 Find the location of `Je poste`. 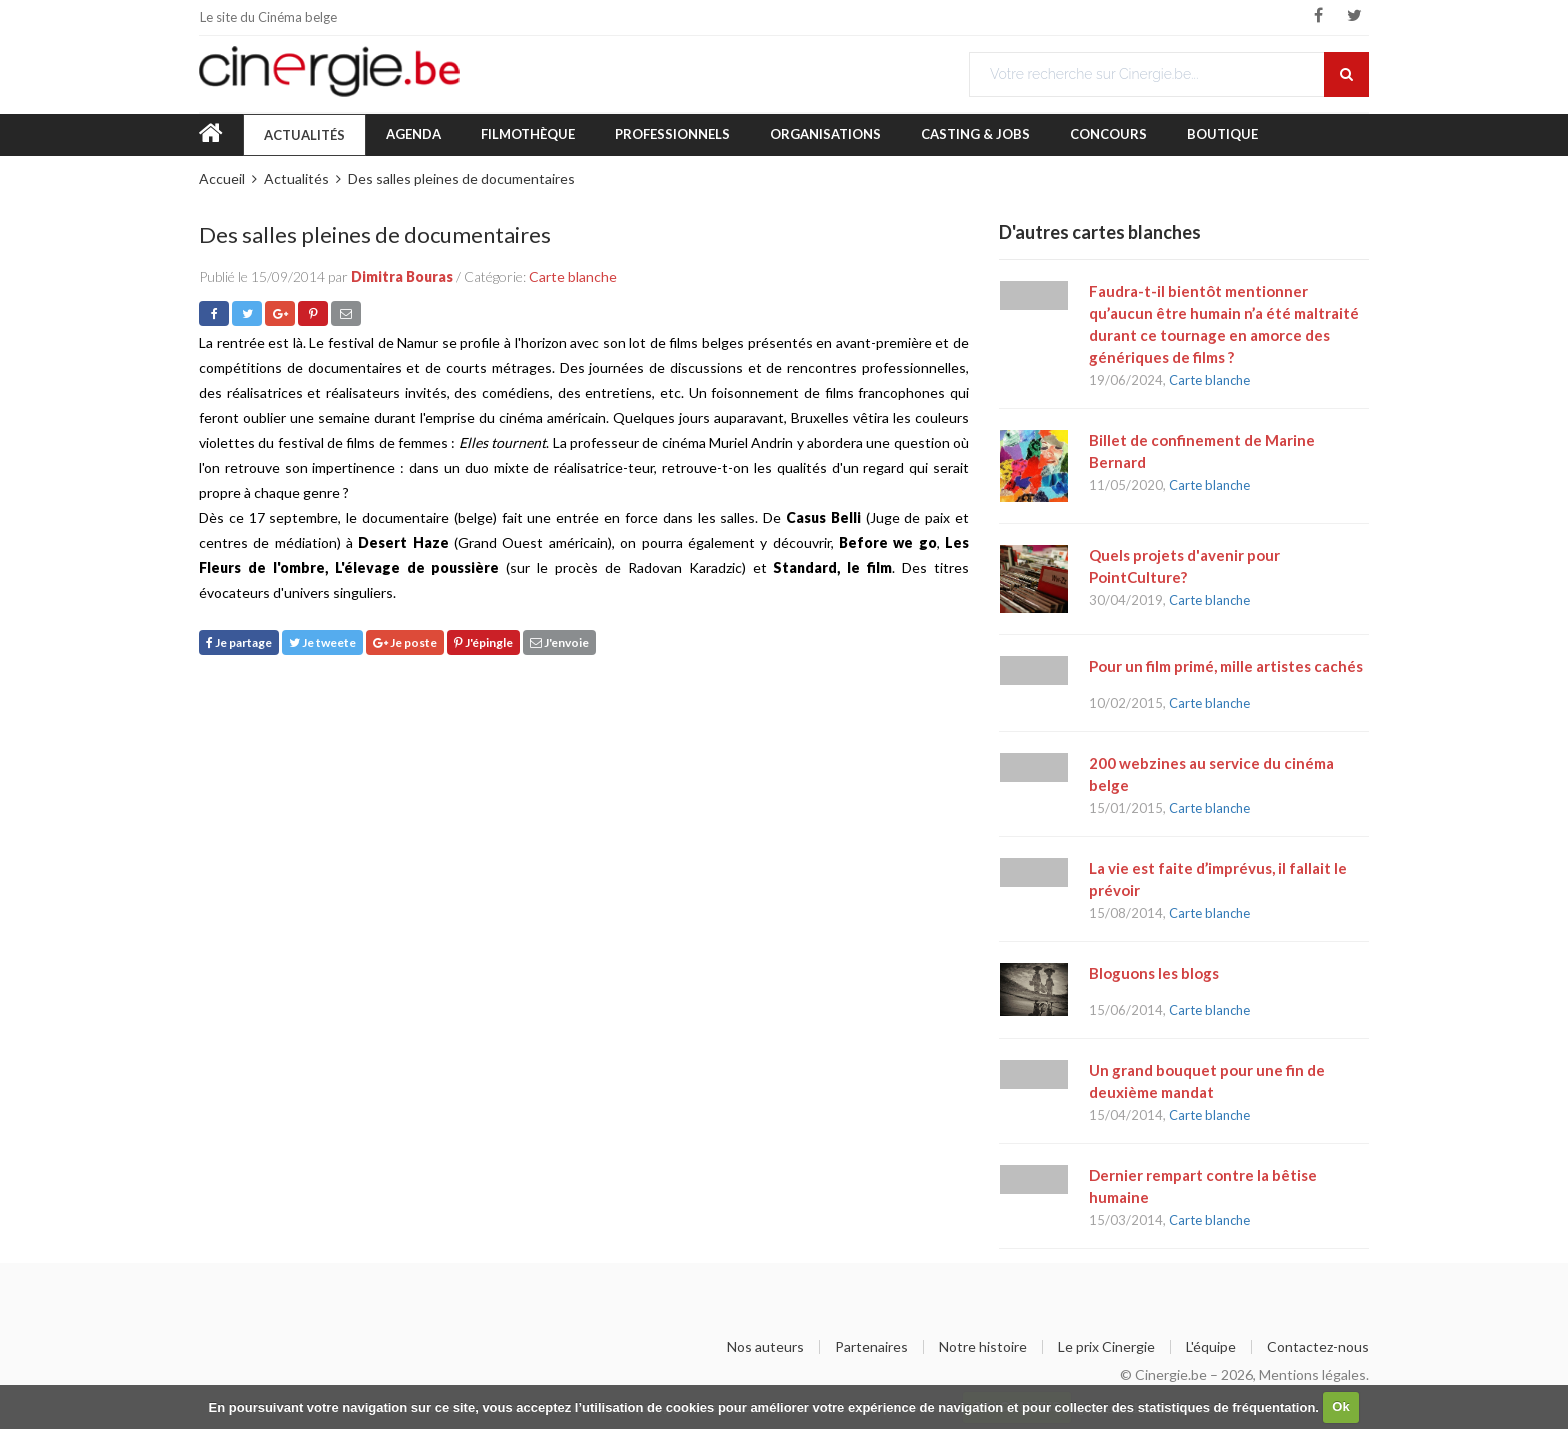

Je poste is located at coordinates (405, 642).